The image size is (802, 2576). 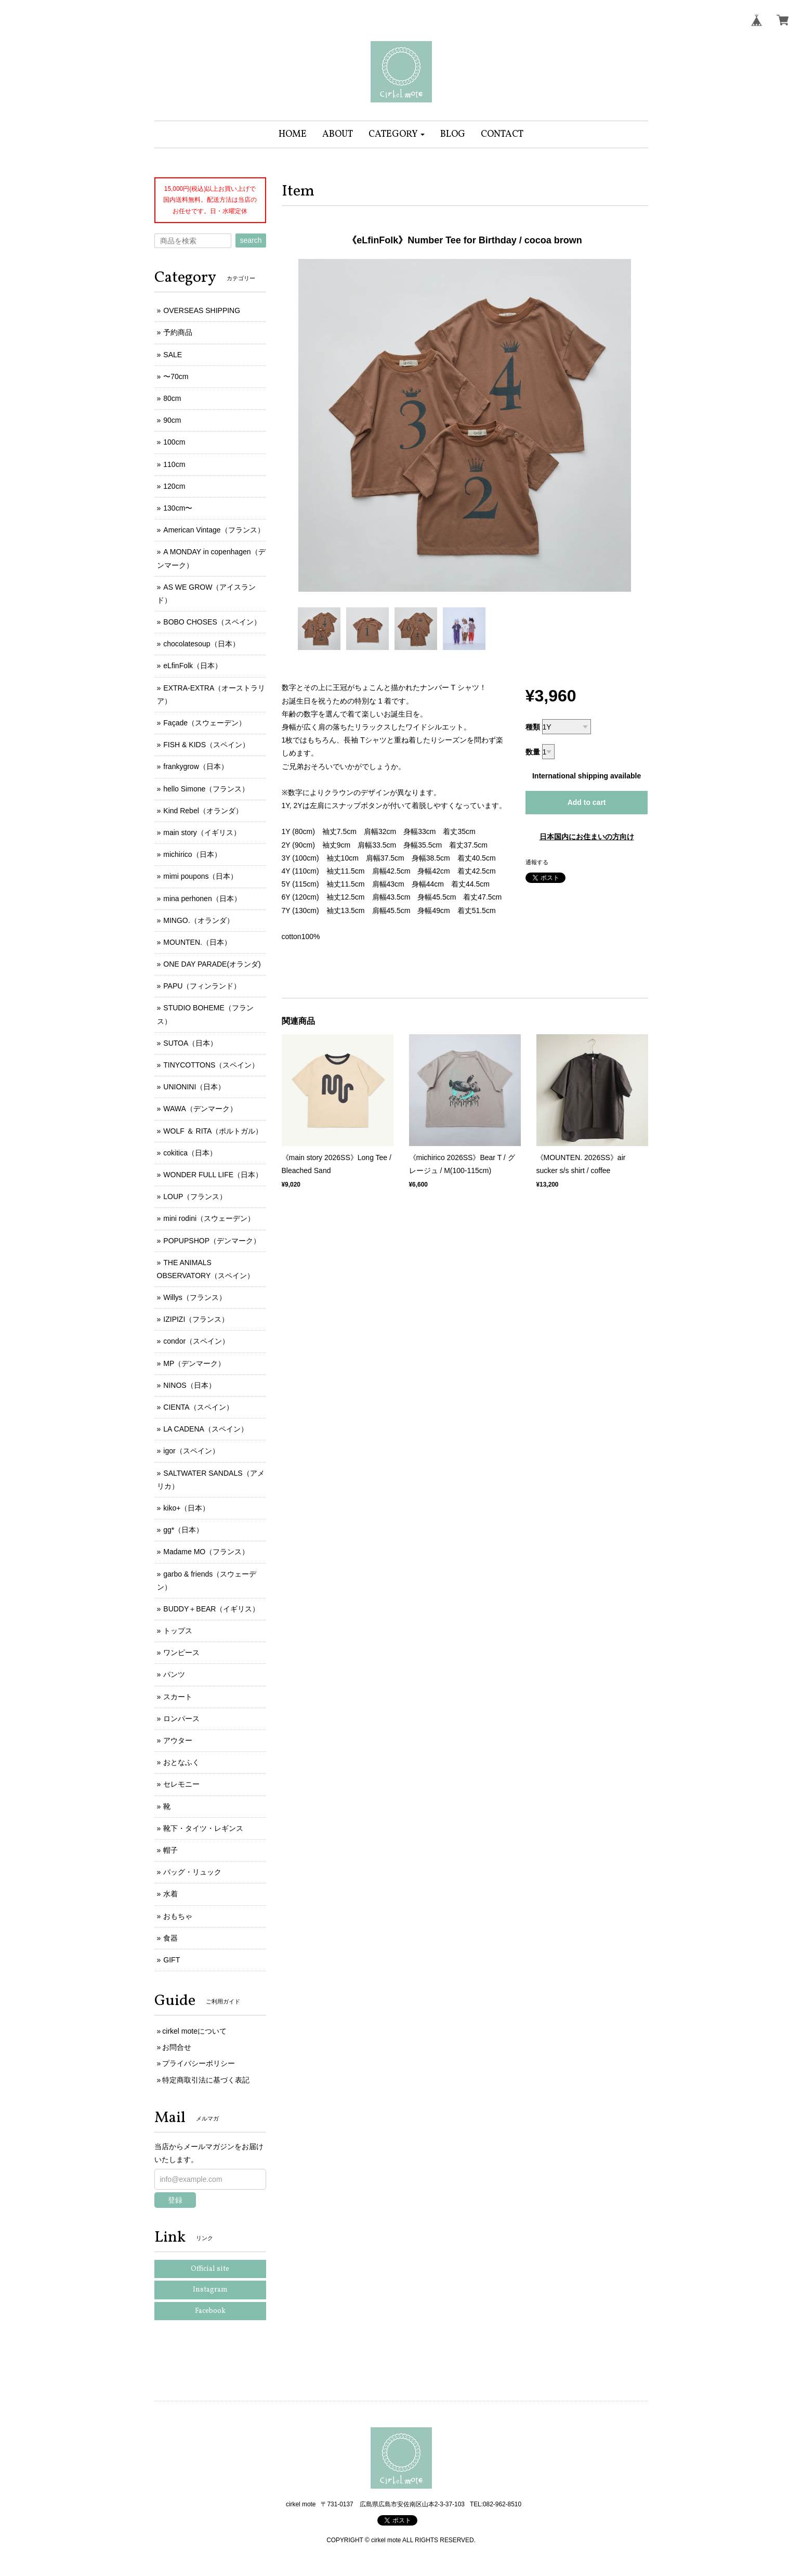 I want to click on ワンピース, so click(x=181, y=1652).